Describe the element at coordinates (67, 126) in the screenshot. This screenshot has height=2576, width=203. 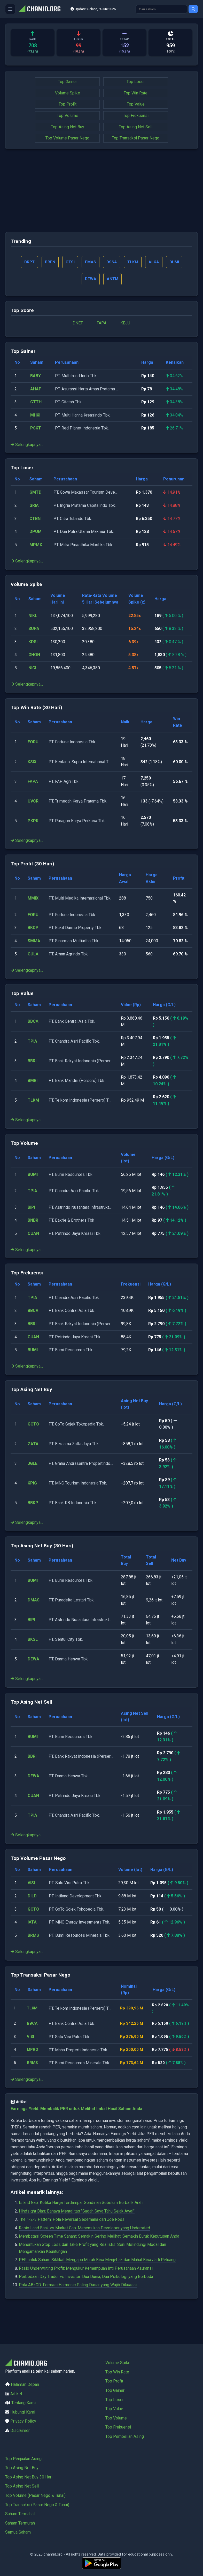
I see `Top Asing Net Buy` at that location.